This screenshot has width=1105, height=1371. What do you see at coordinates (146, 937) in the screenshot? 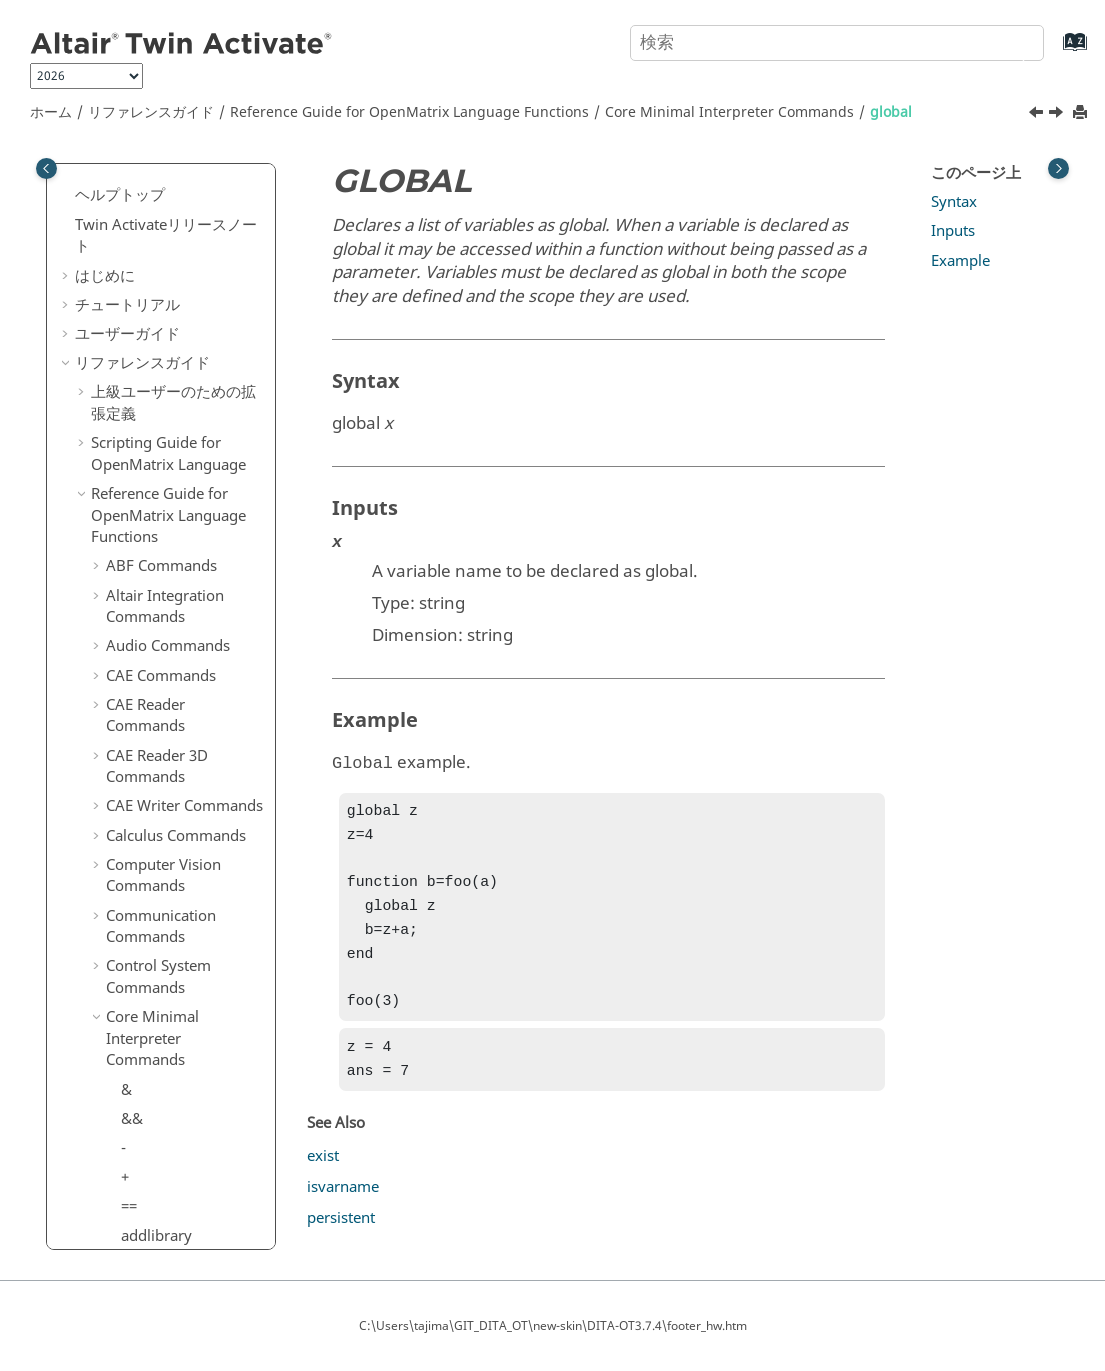
I see `isscalar` at bounding box center [146, 937].